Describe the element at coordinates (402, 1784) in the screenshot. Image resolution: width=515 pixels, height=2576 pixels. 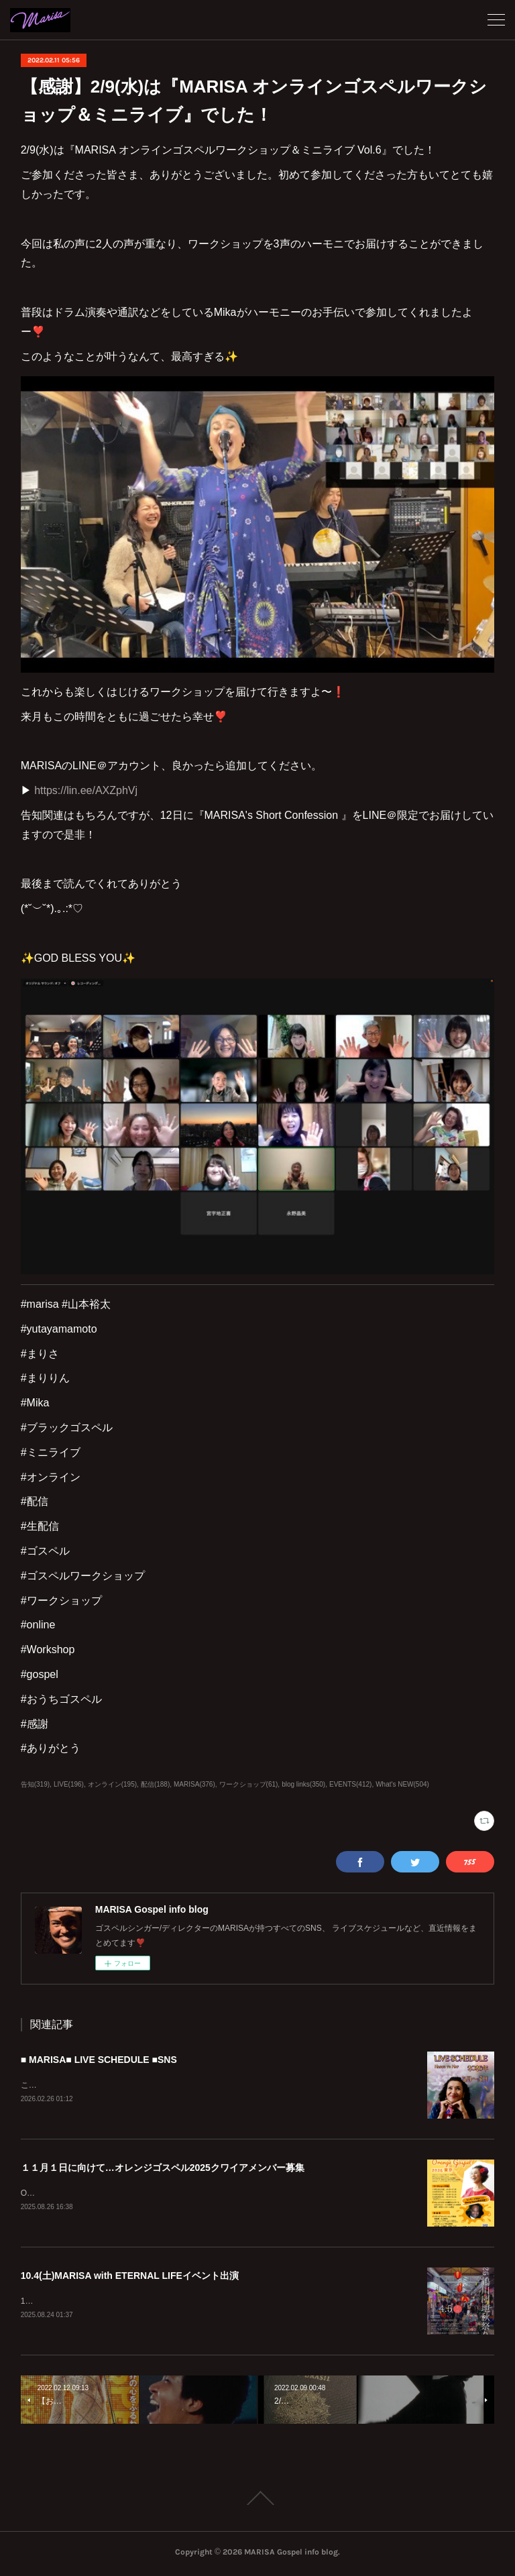
I see `What's NEW(504)` at that location.